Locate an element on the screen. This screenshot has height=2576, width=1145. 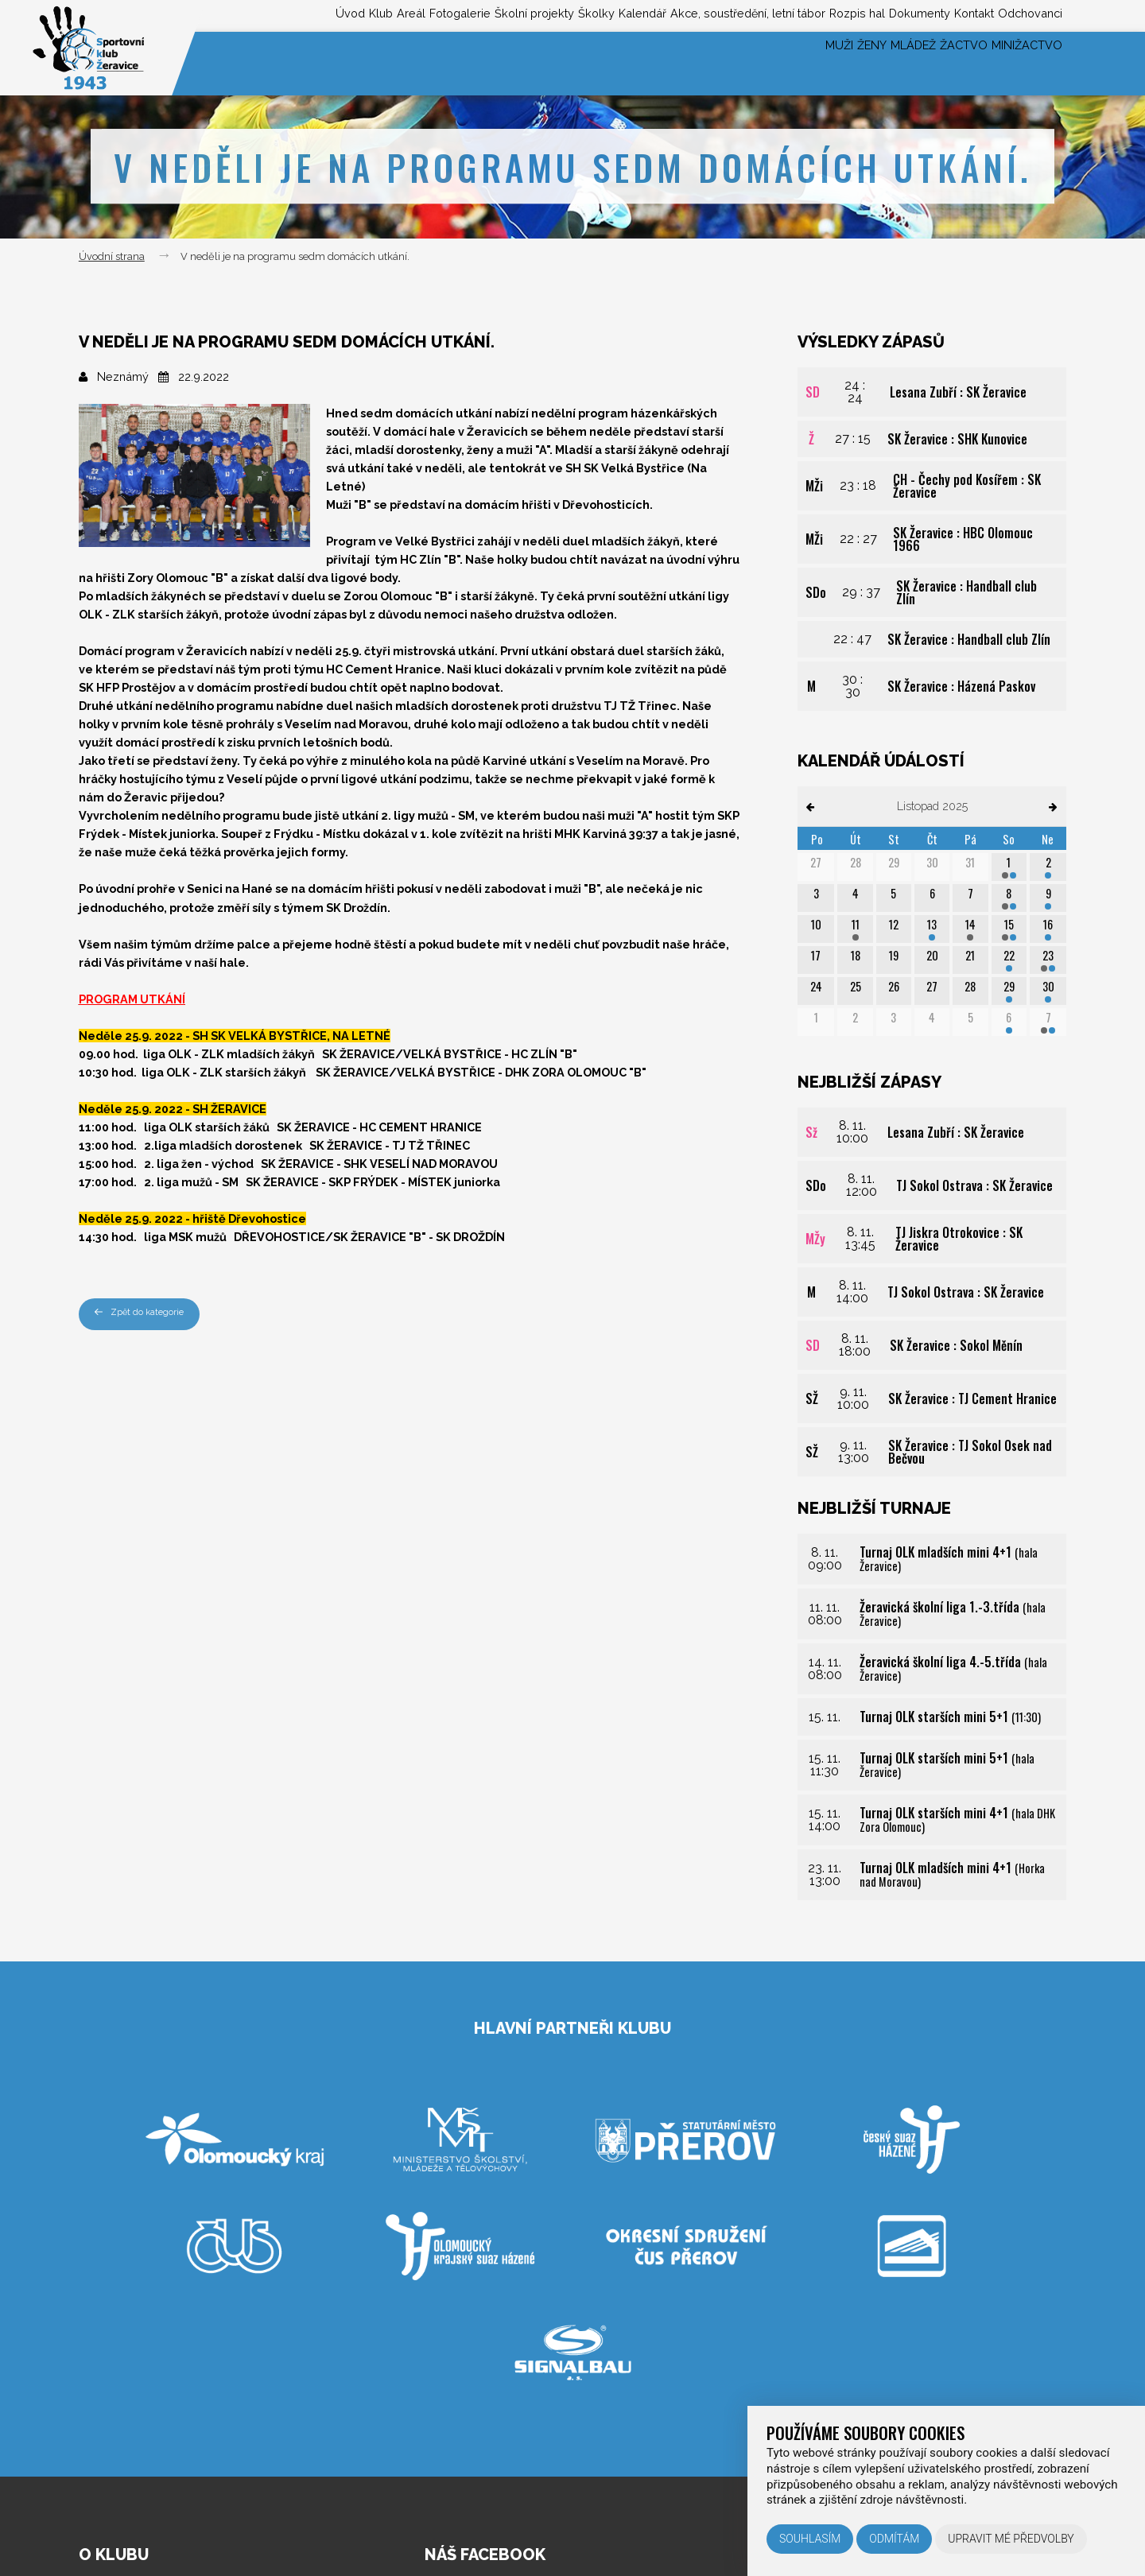
Fotogalerie is located at coordinates (321, 14).